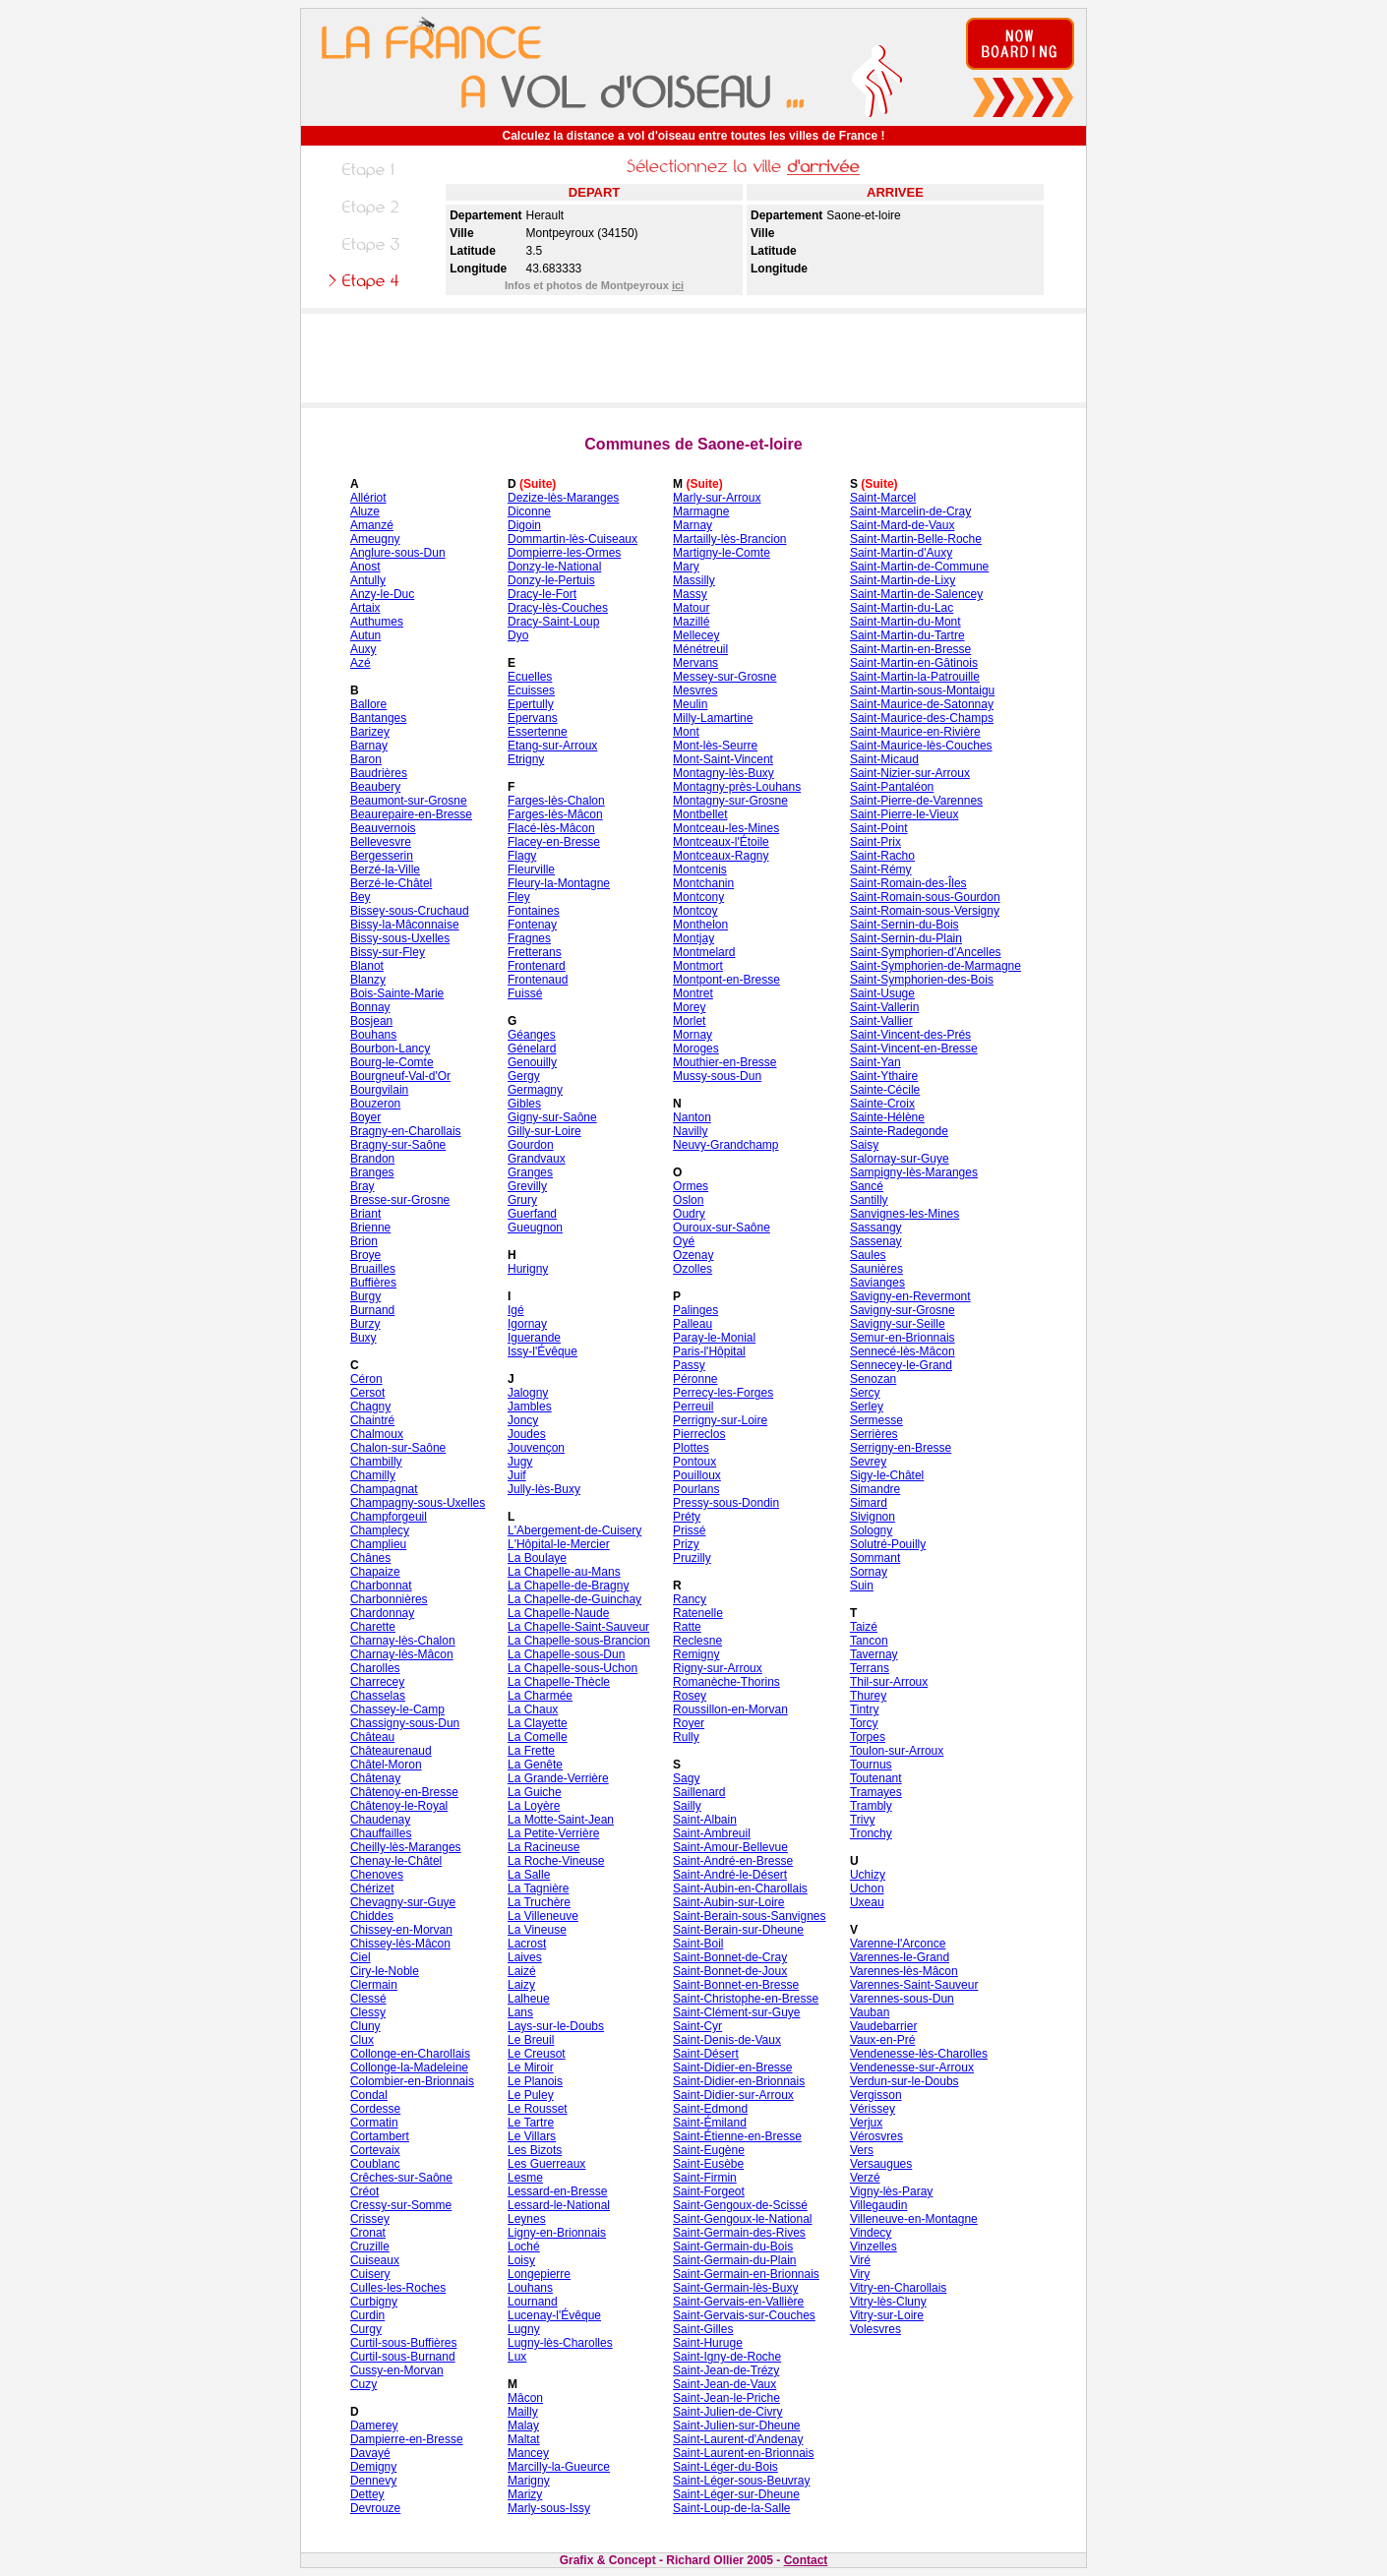 This screenshot has height=2576, width=1387. What do you see at coordinates (382, 1613) in the screenshot?
I see `Chardonnay` at bounding box center [382, 1613].